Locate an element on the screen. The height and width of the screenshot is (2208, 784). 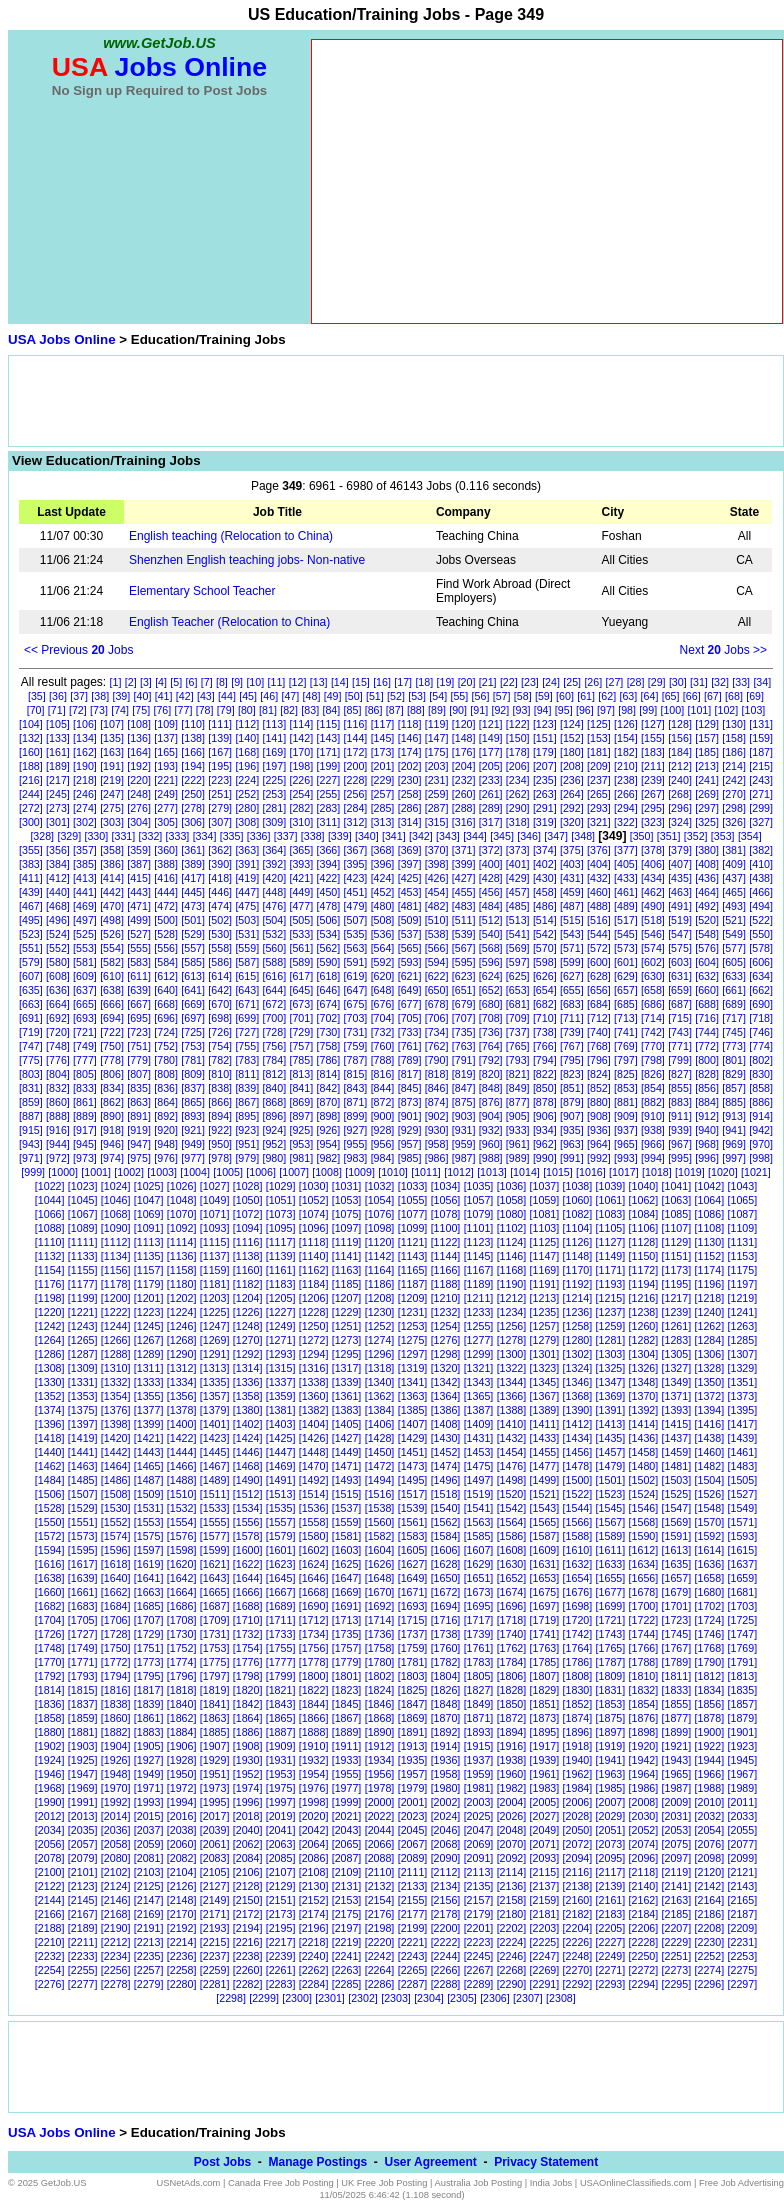
[680] is located at coordinates (491, 1004).